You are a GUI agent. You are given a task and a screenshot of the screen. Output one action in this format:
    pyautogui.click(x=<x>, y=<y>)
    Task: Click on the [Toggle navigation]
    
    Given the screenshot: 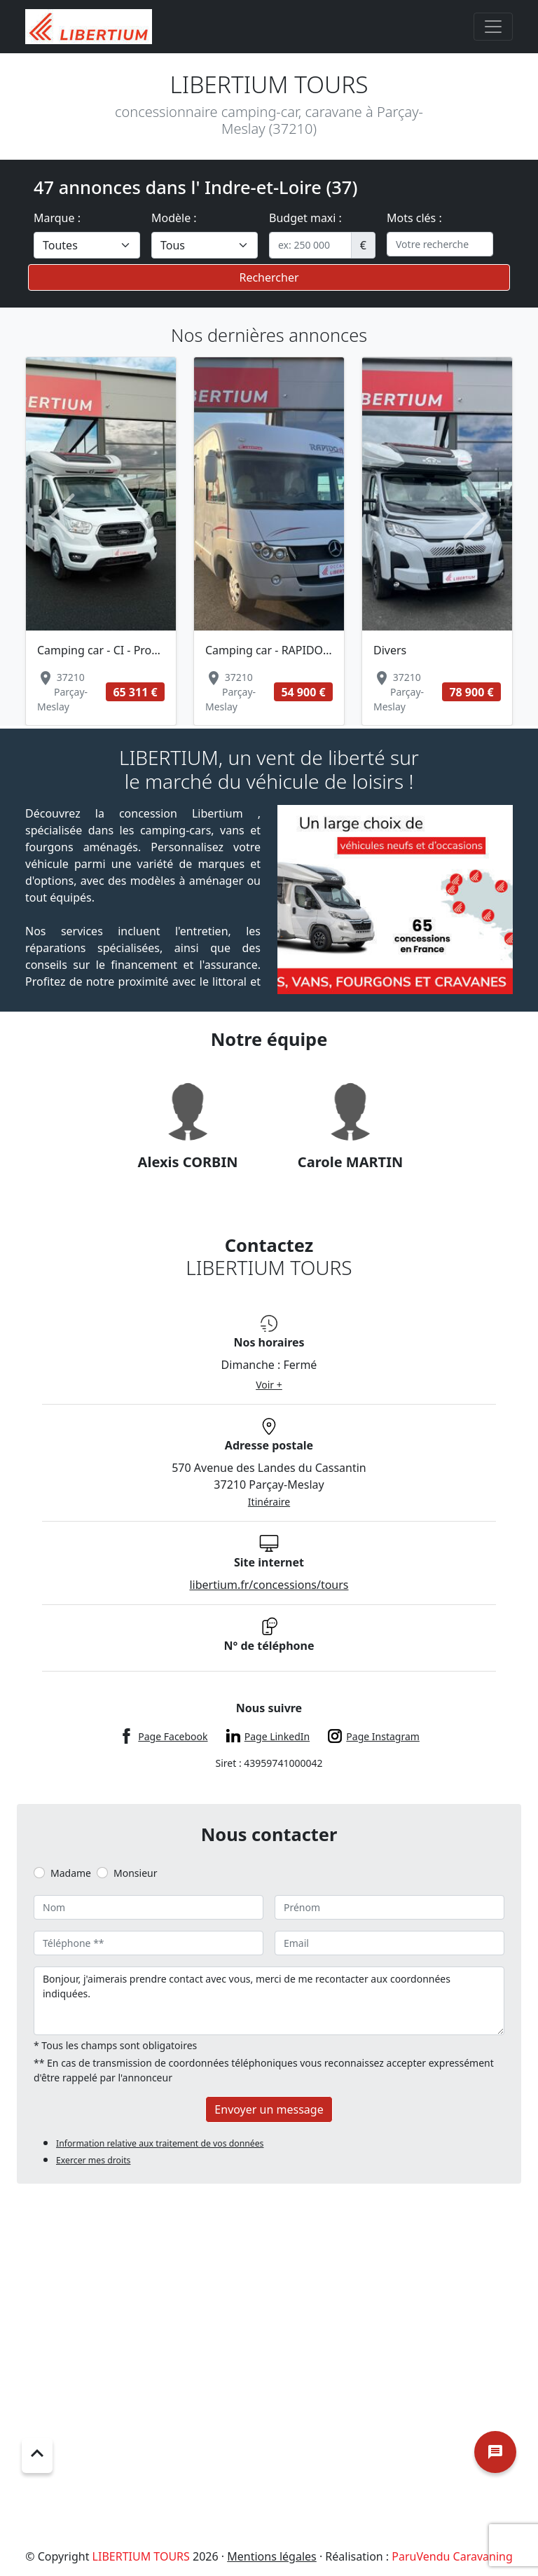 What is the action you would take?
    pyautogui.click(x=493, y=27)
    